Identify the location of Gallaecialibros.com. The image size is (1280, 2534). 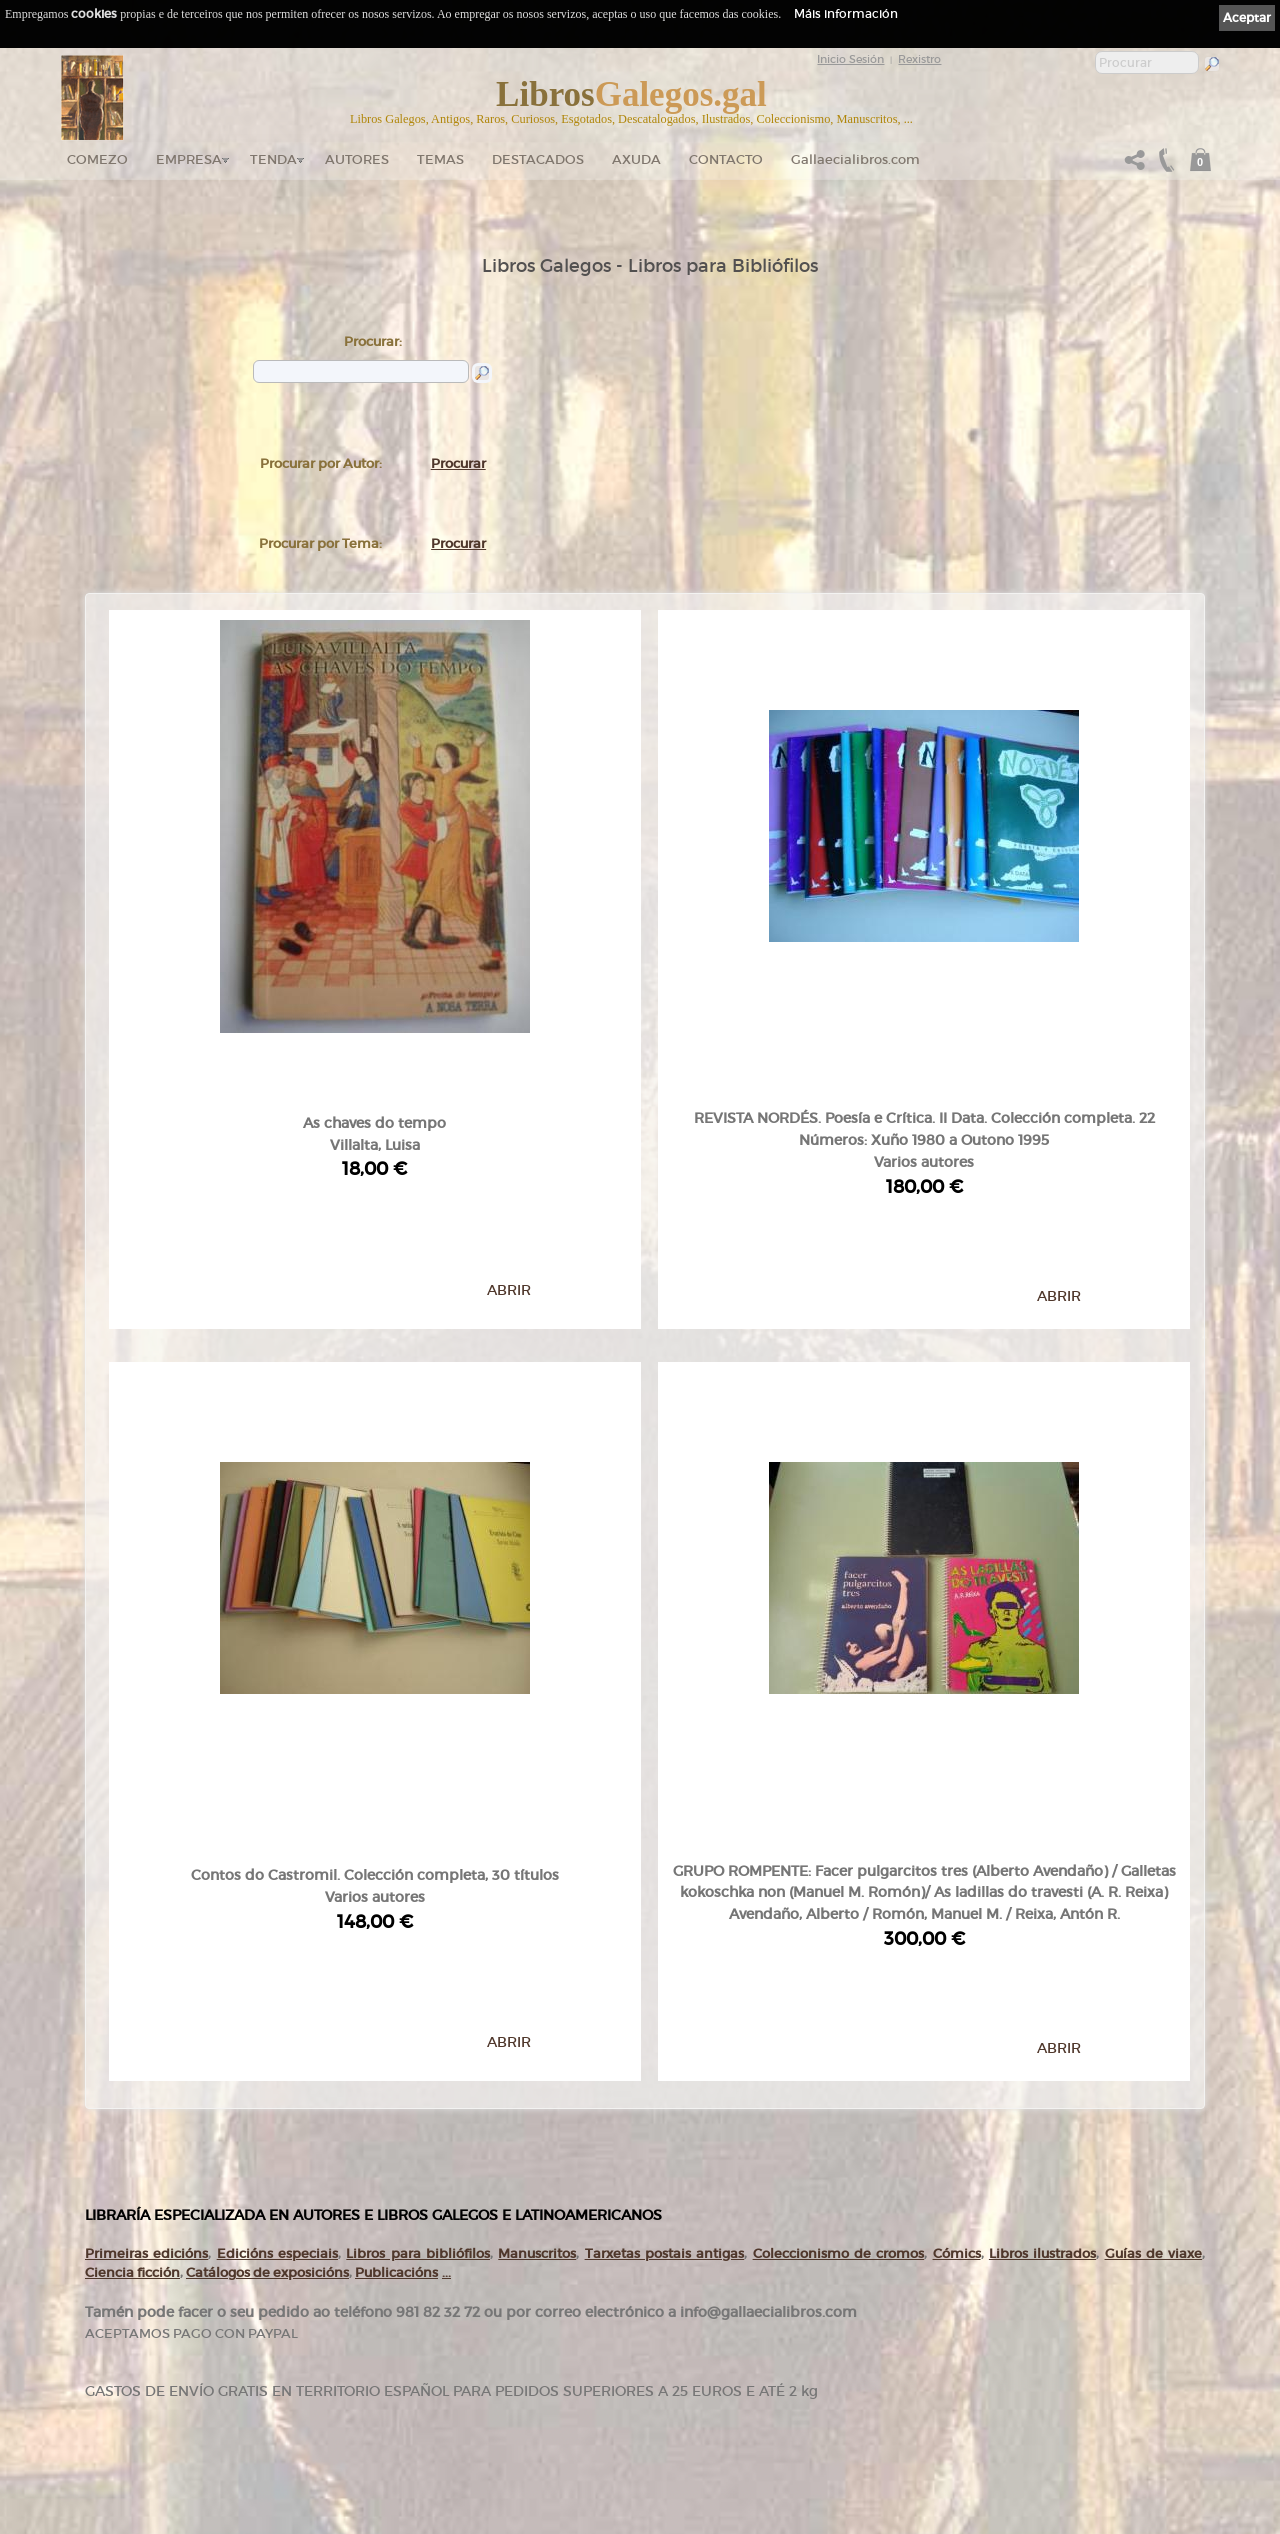
(855, 159).